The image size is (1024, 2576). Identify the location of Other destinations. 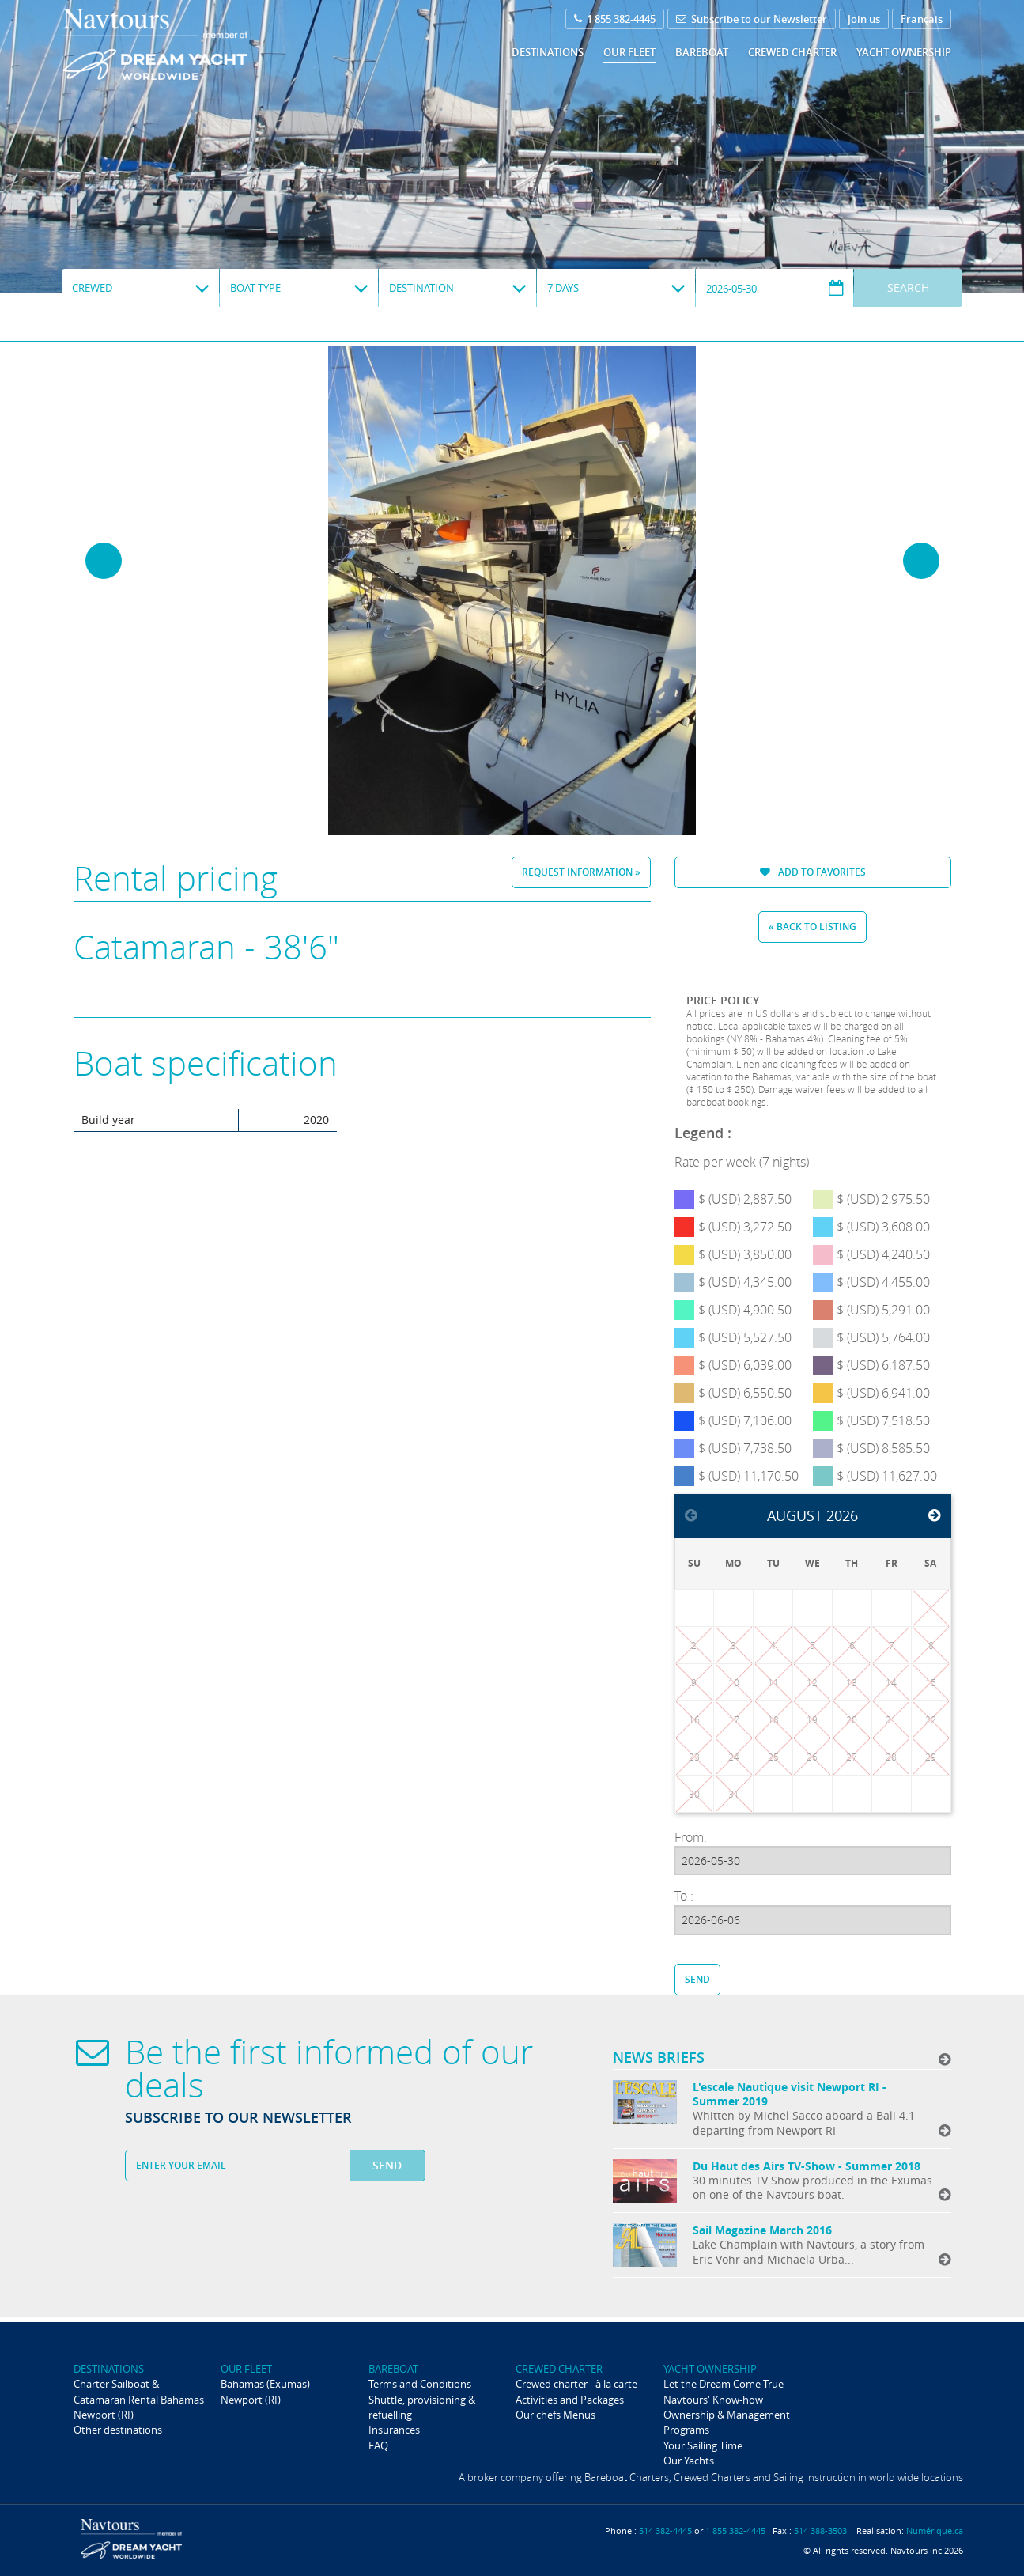
(118, 2430).